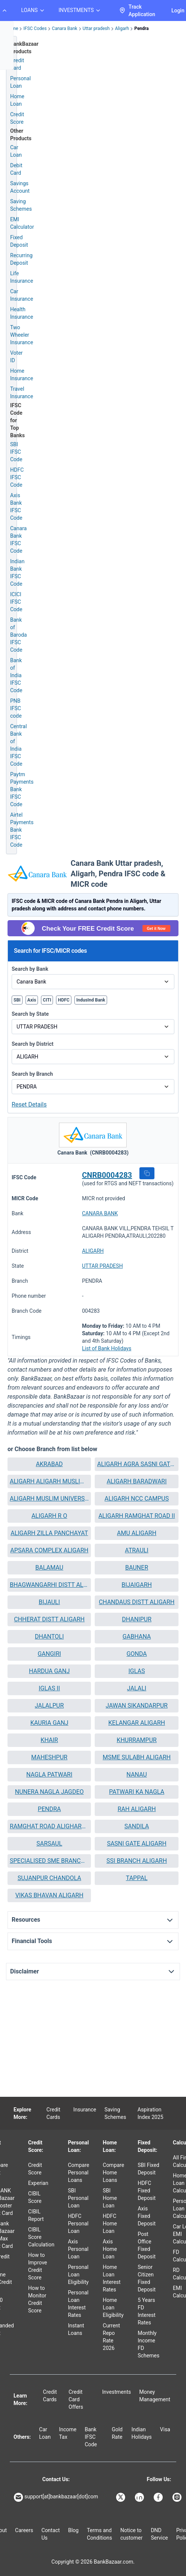  Describe the element at coordinates (49, 1498) in the screenshot. I see `ALIGARH MUSLIM UNIVERSITY II` at that location.